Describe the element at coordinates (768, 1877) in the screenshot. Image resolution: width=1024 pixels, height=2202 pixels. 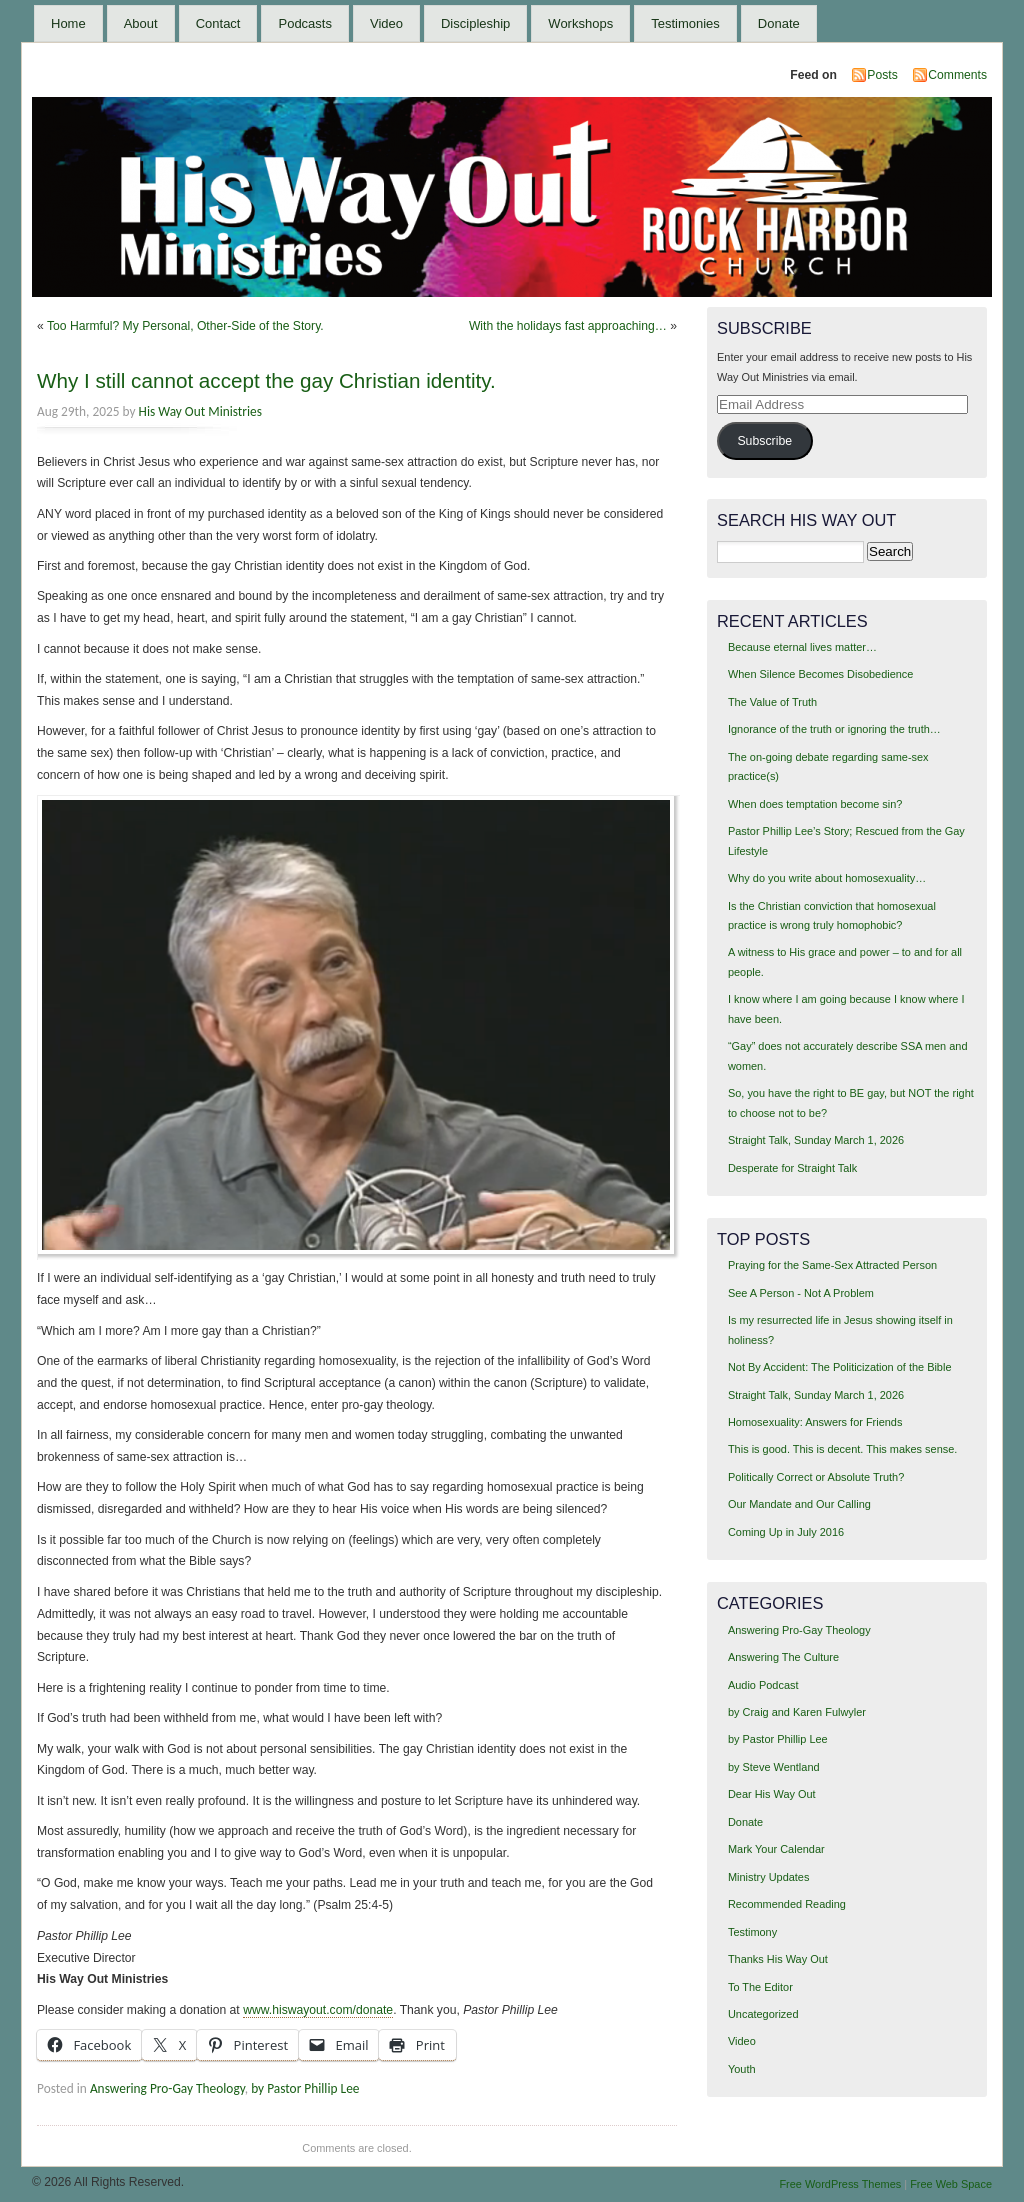
I see `Ministry Updates` at that location.